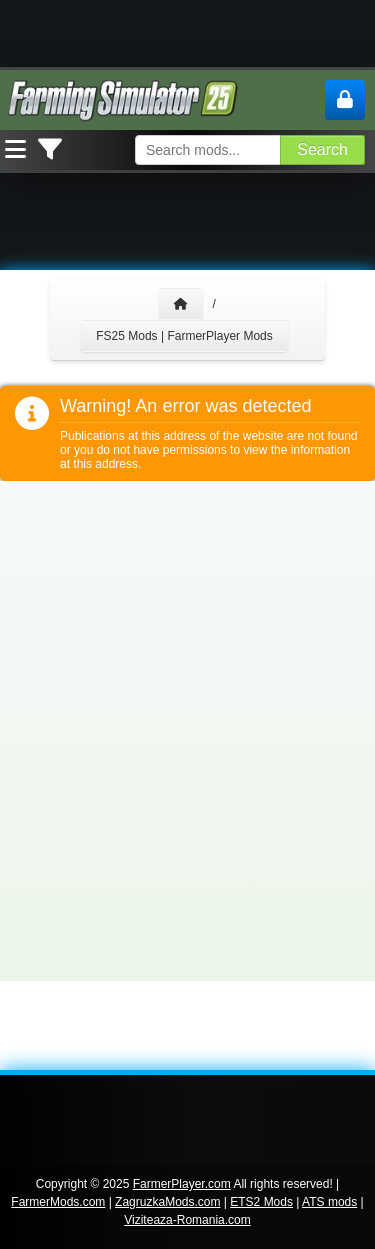 The height and width of the screenshot is (1249, 375). I want to click on Viziteaza-Romania.com, so click(187, 1220).